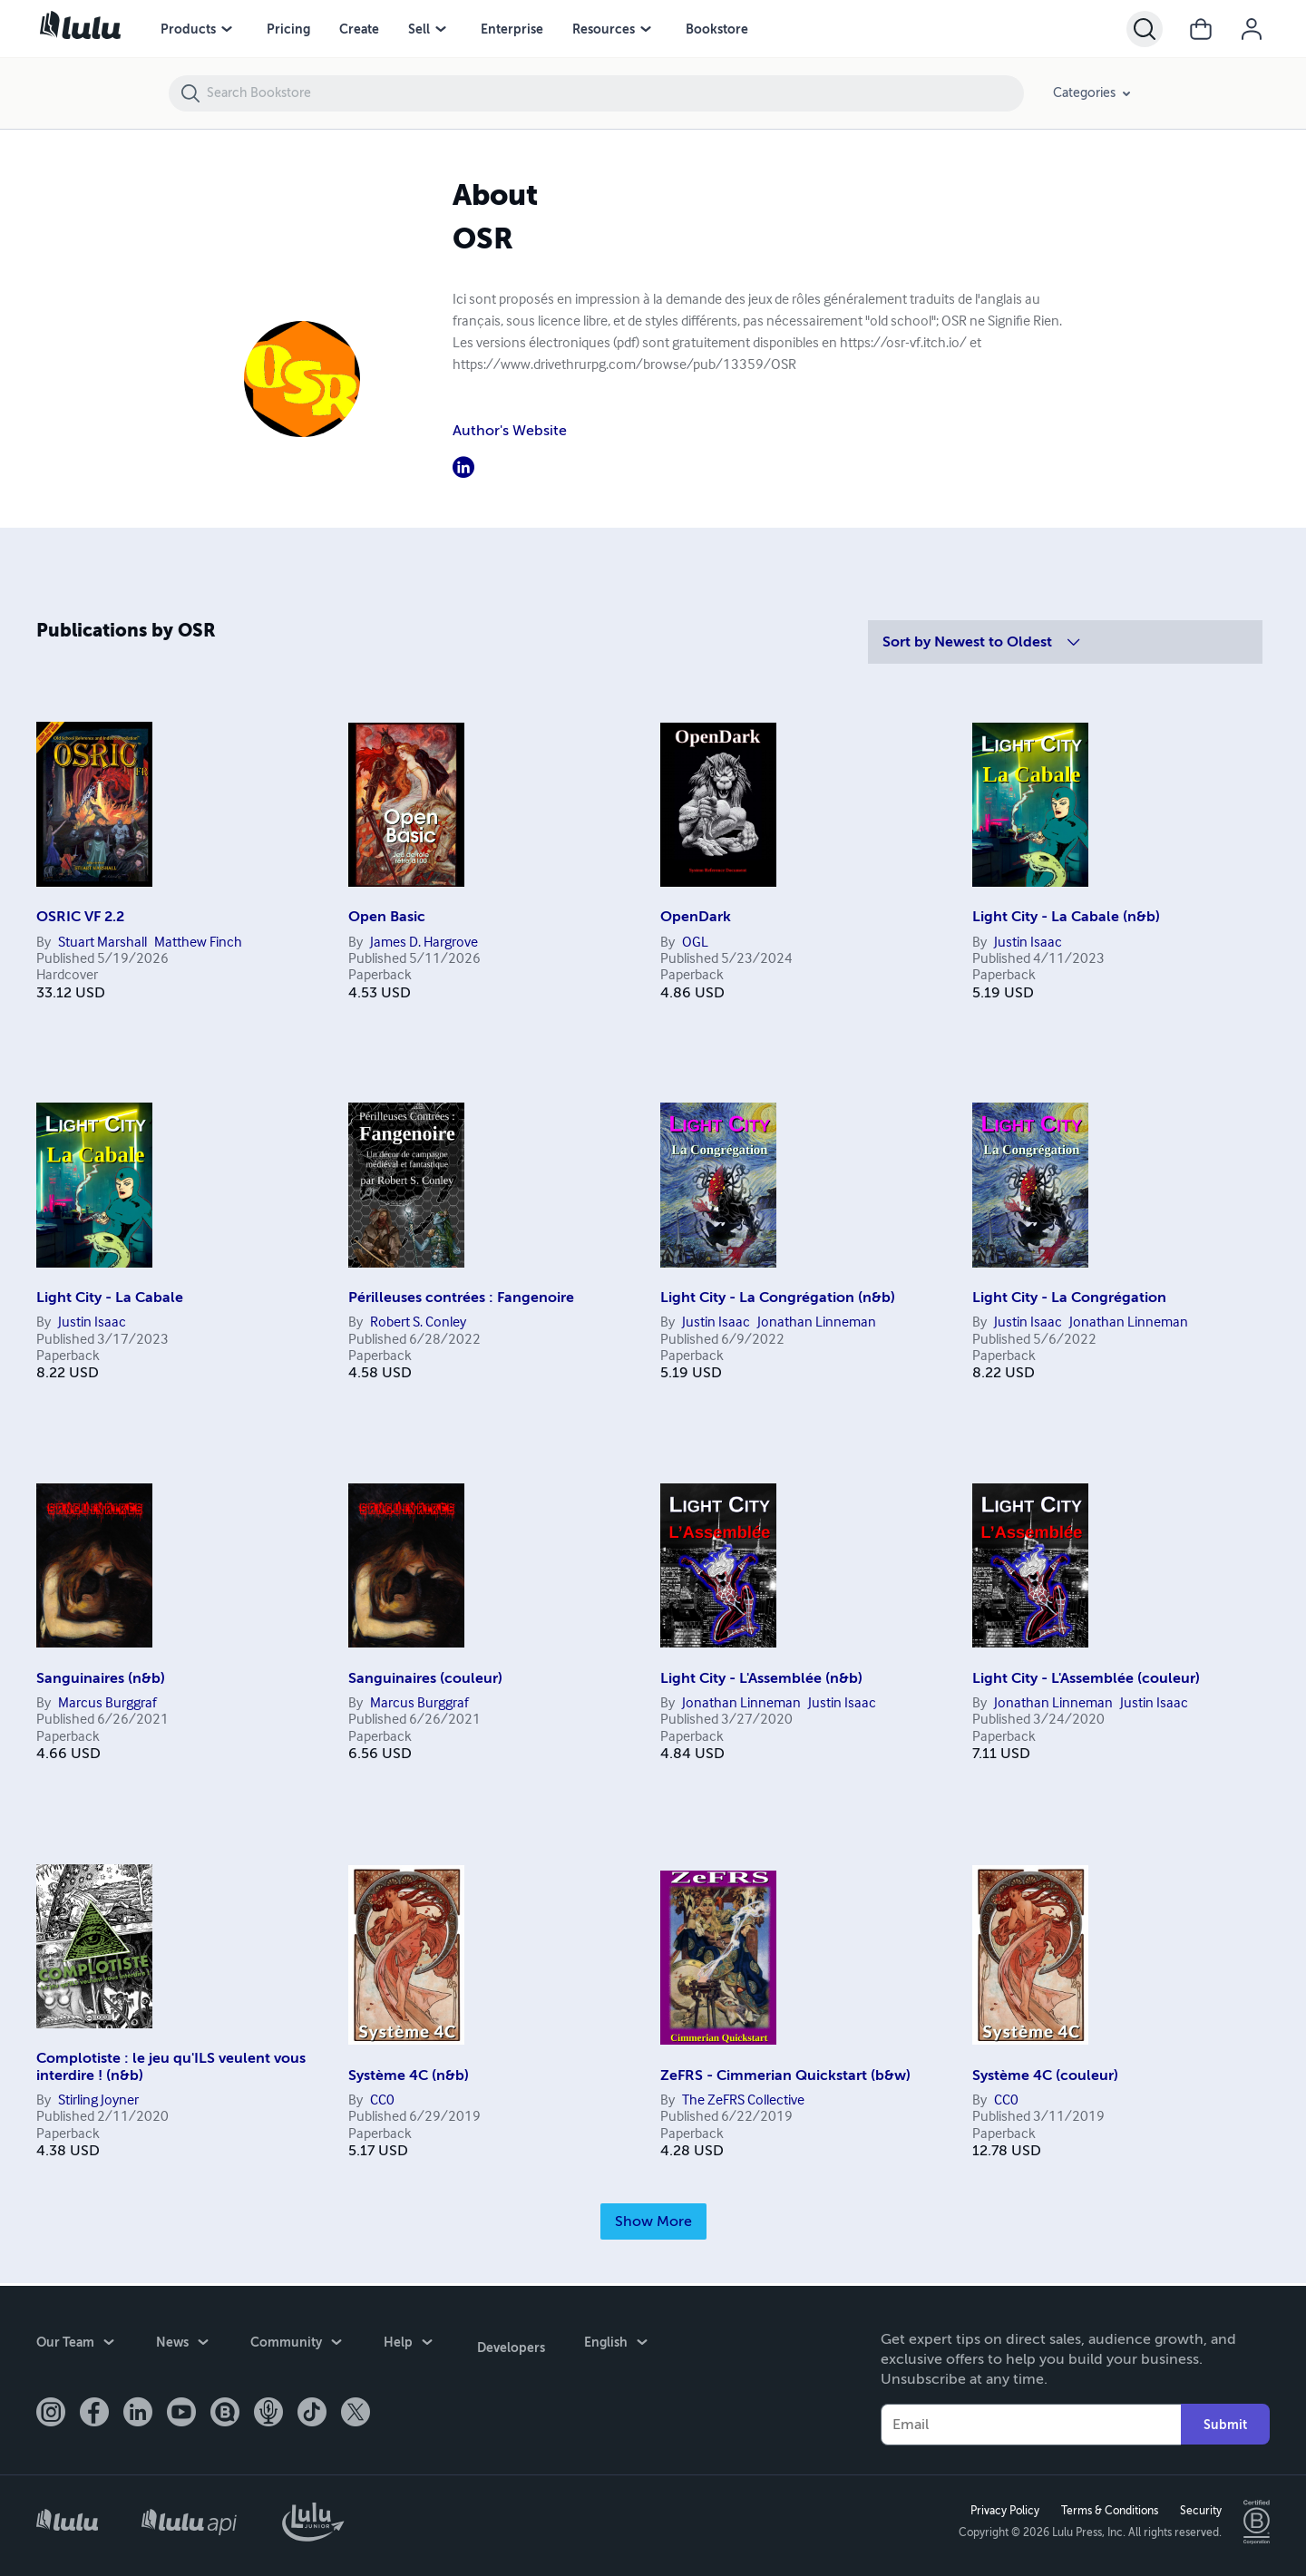  Describe the element at coordinates (1045, 2075) in the screenshot. I see `Système 4C (couleur)` at that location.